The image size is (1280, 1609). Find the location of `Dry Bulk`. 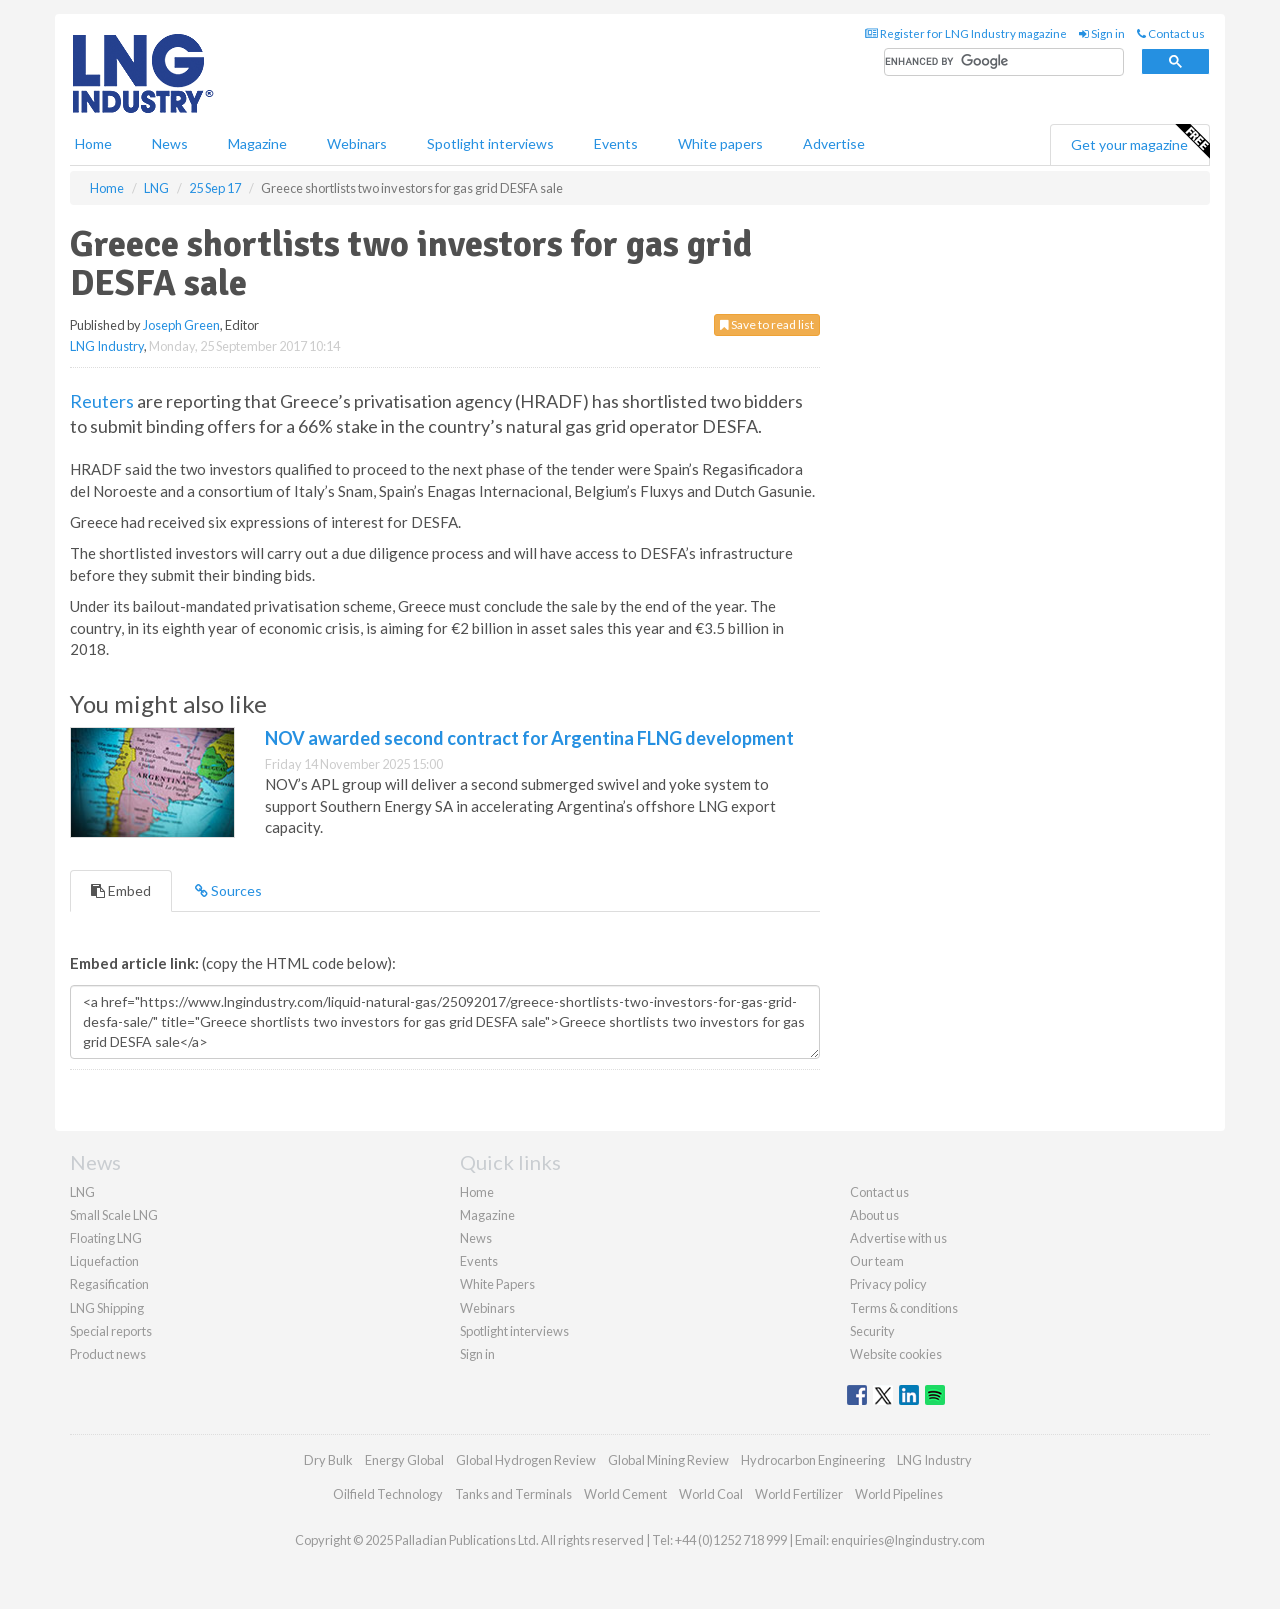

Dry Bulk is located at coordinates (328, 1460).